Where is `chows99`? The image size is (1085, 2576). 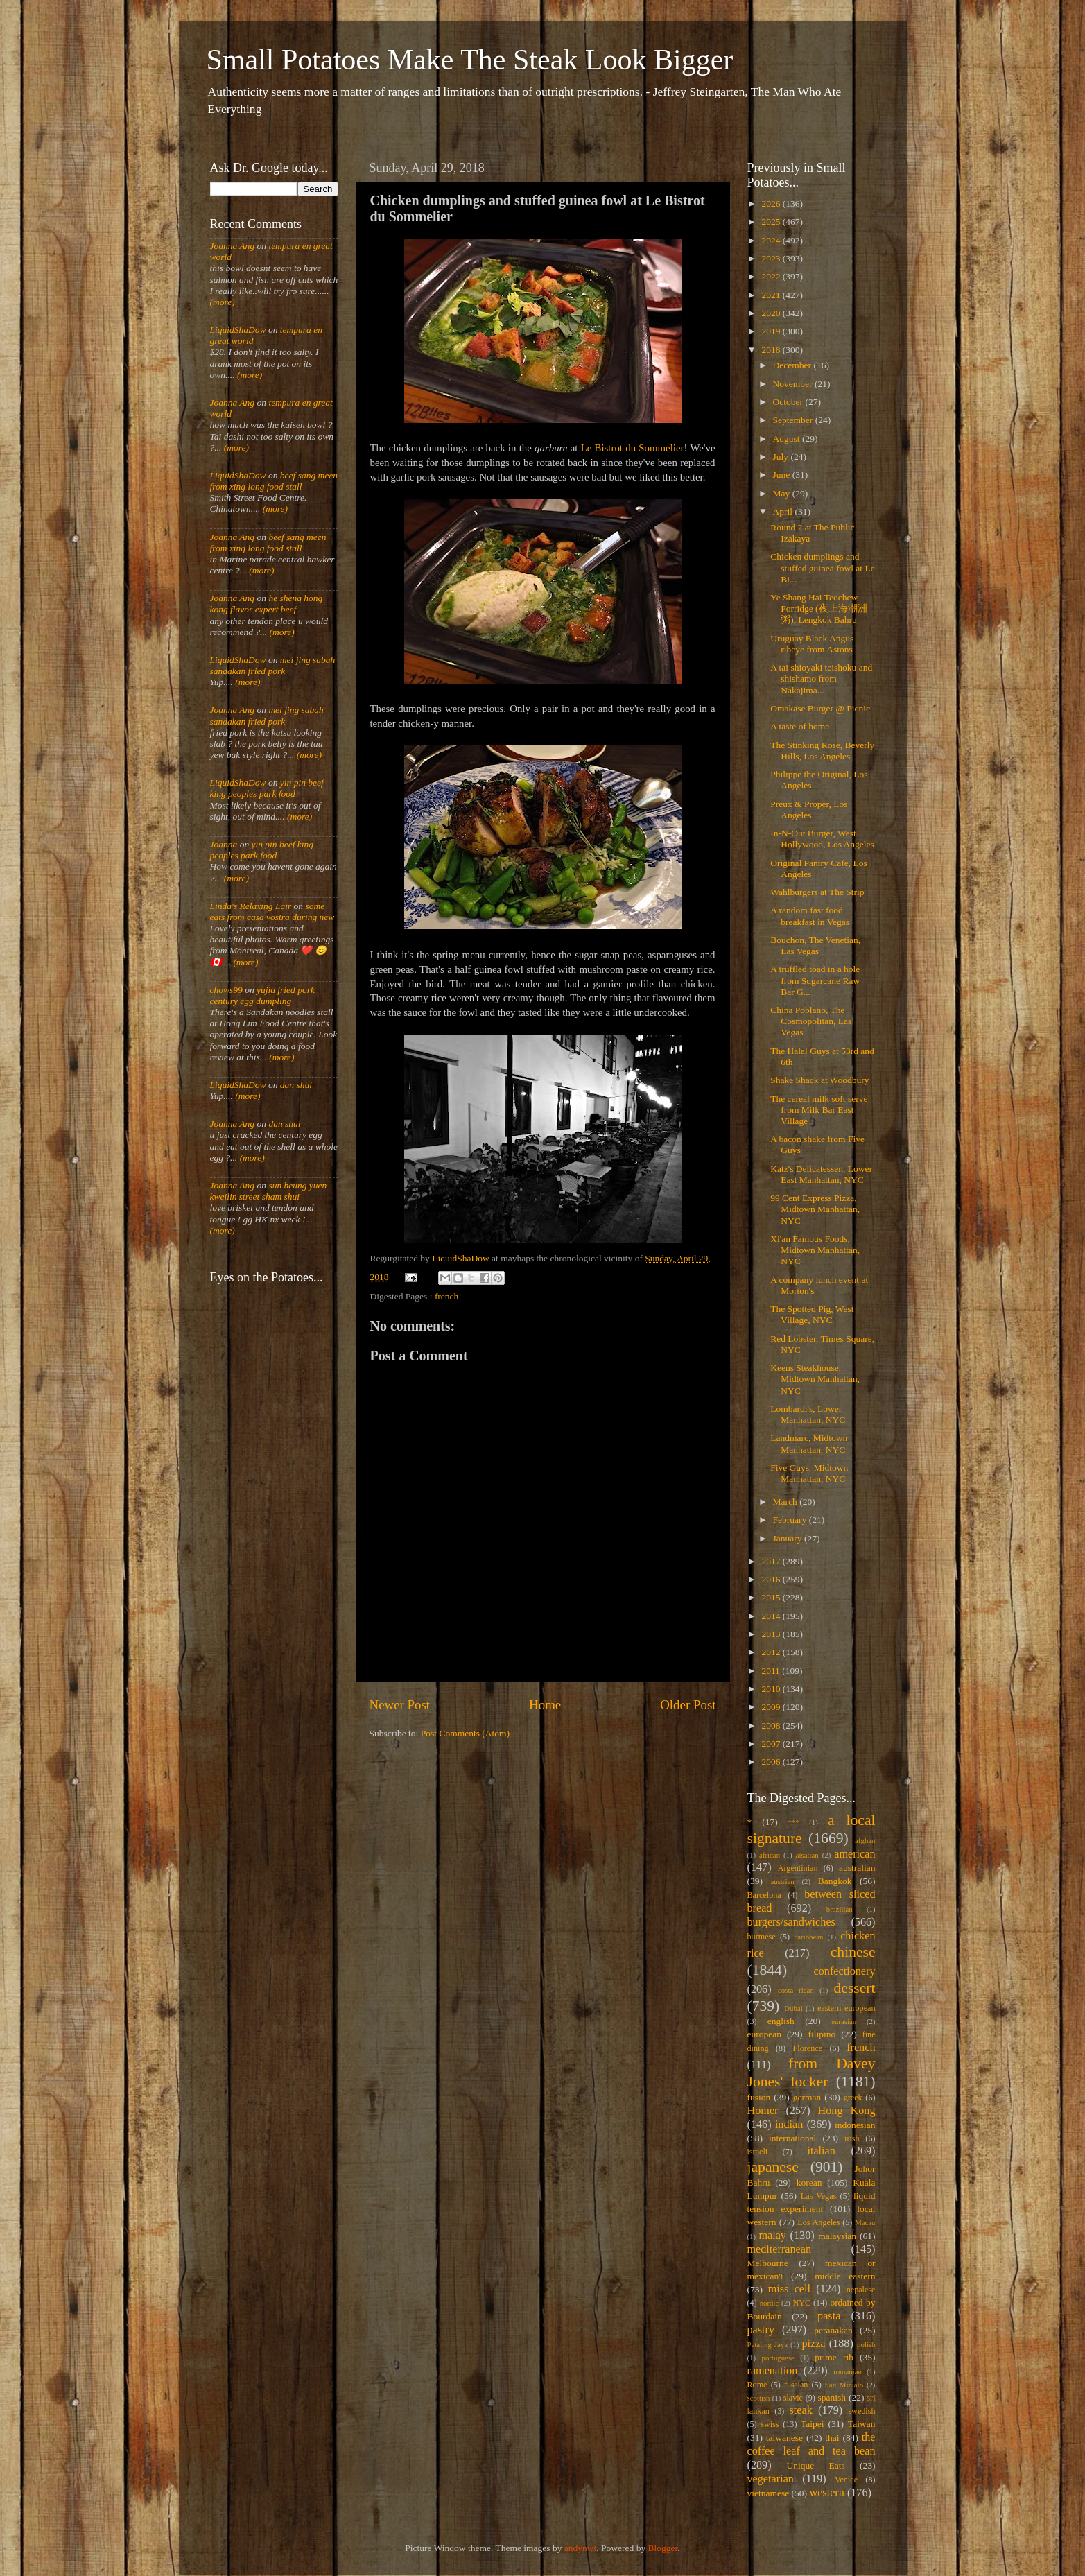 chows99 is located at coordinates (226, 990).